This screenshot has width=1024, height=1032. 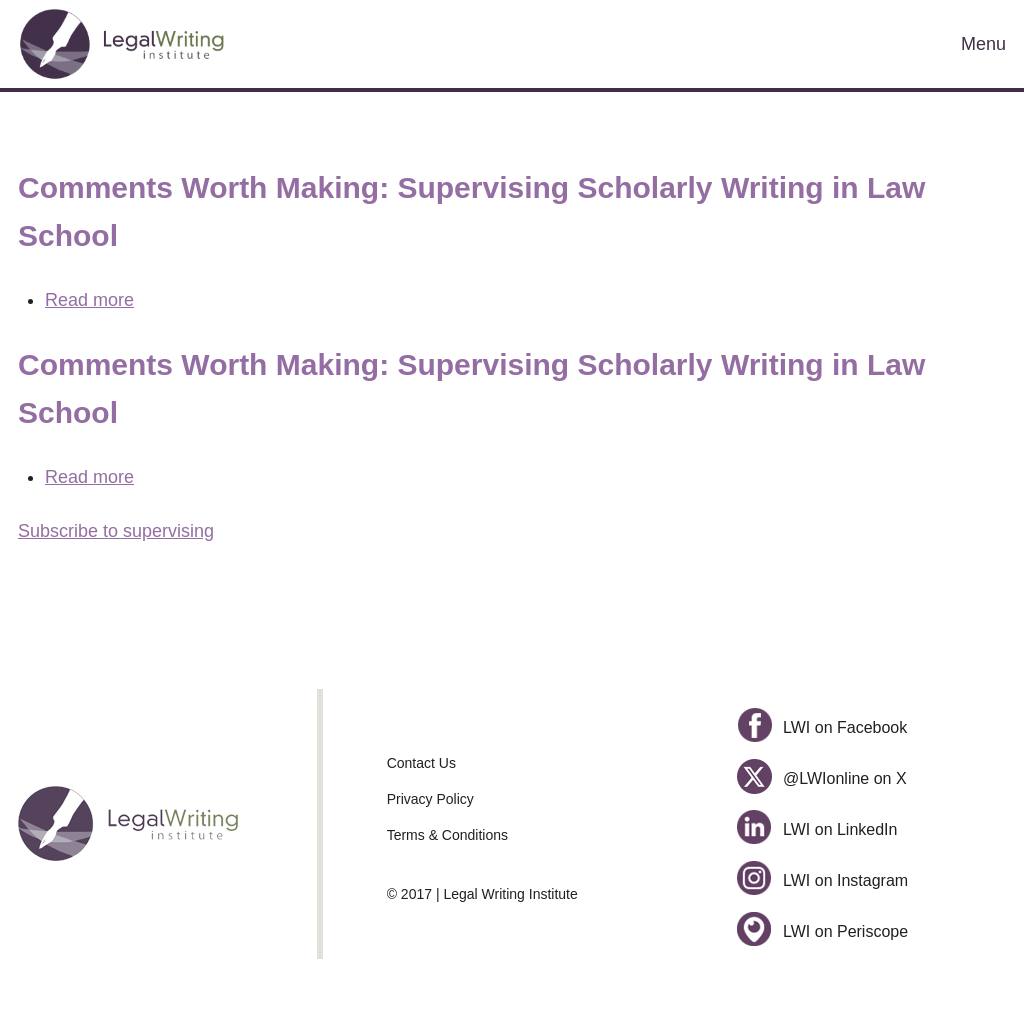 What do you see at coordinates (821, 778) in the screenshot?
I see `@LWIonline on X` at bounding box center [821, 778].